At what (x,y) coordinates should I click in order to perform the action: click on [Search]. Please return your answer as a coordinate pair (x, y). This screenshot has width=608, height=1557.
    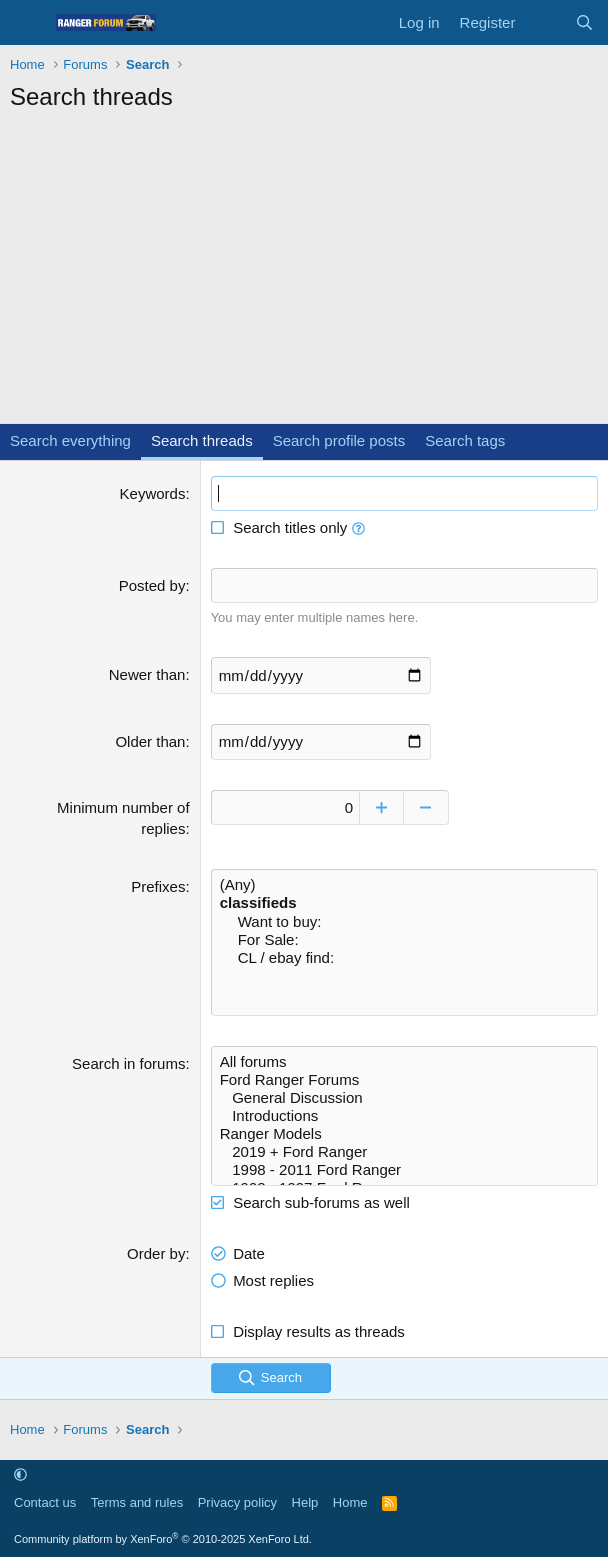
    Looking at the image, I should click on (584, 22).